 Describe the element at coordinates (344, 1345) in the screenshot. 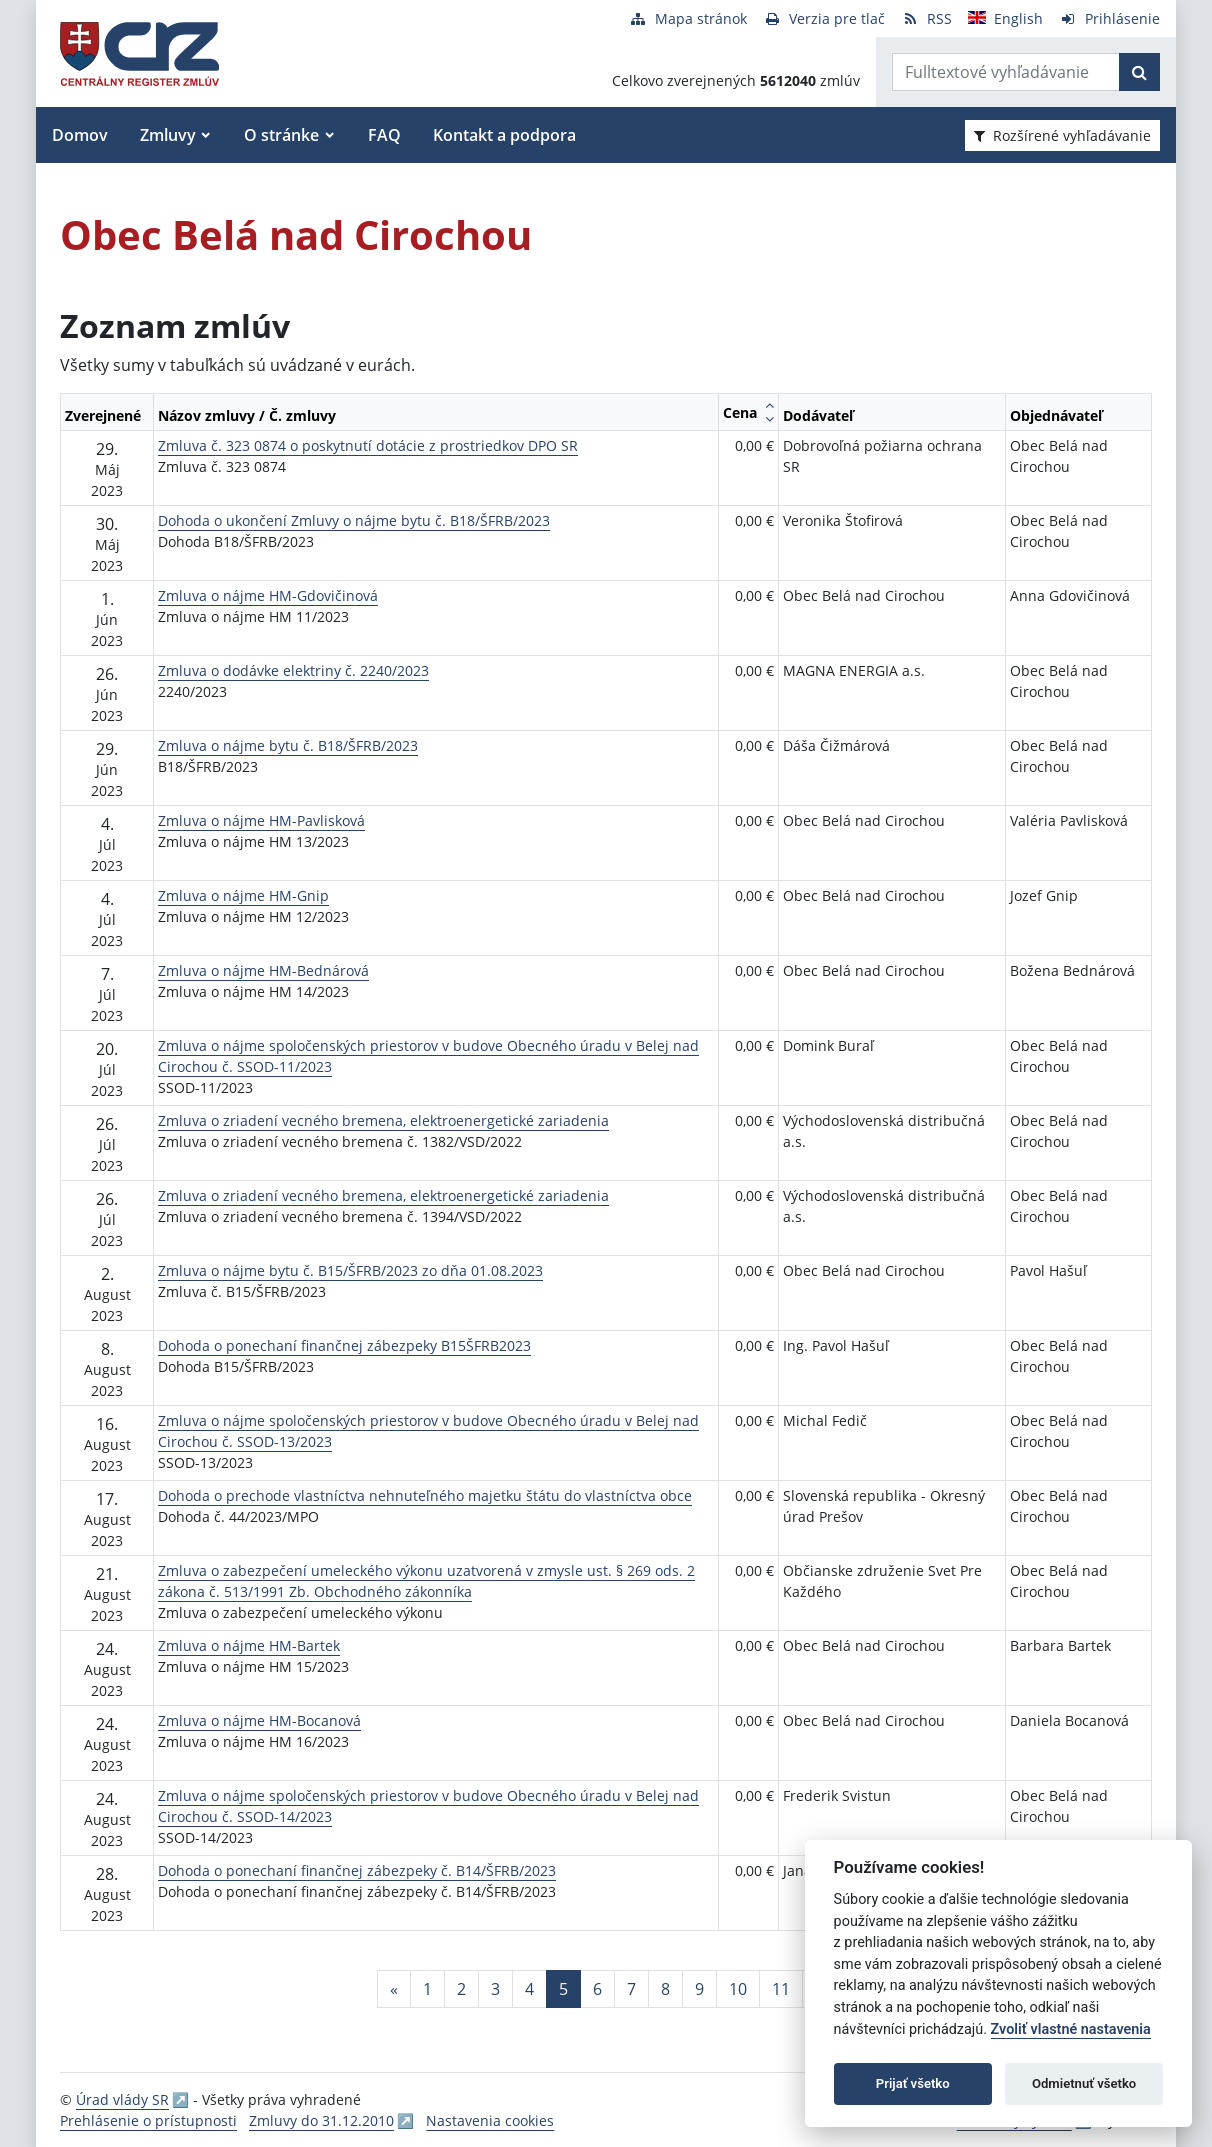

I see `Dohoda o ponechaní finančnej zábezpeky B15ŠFRB2023` at that location.